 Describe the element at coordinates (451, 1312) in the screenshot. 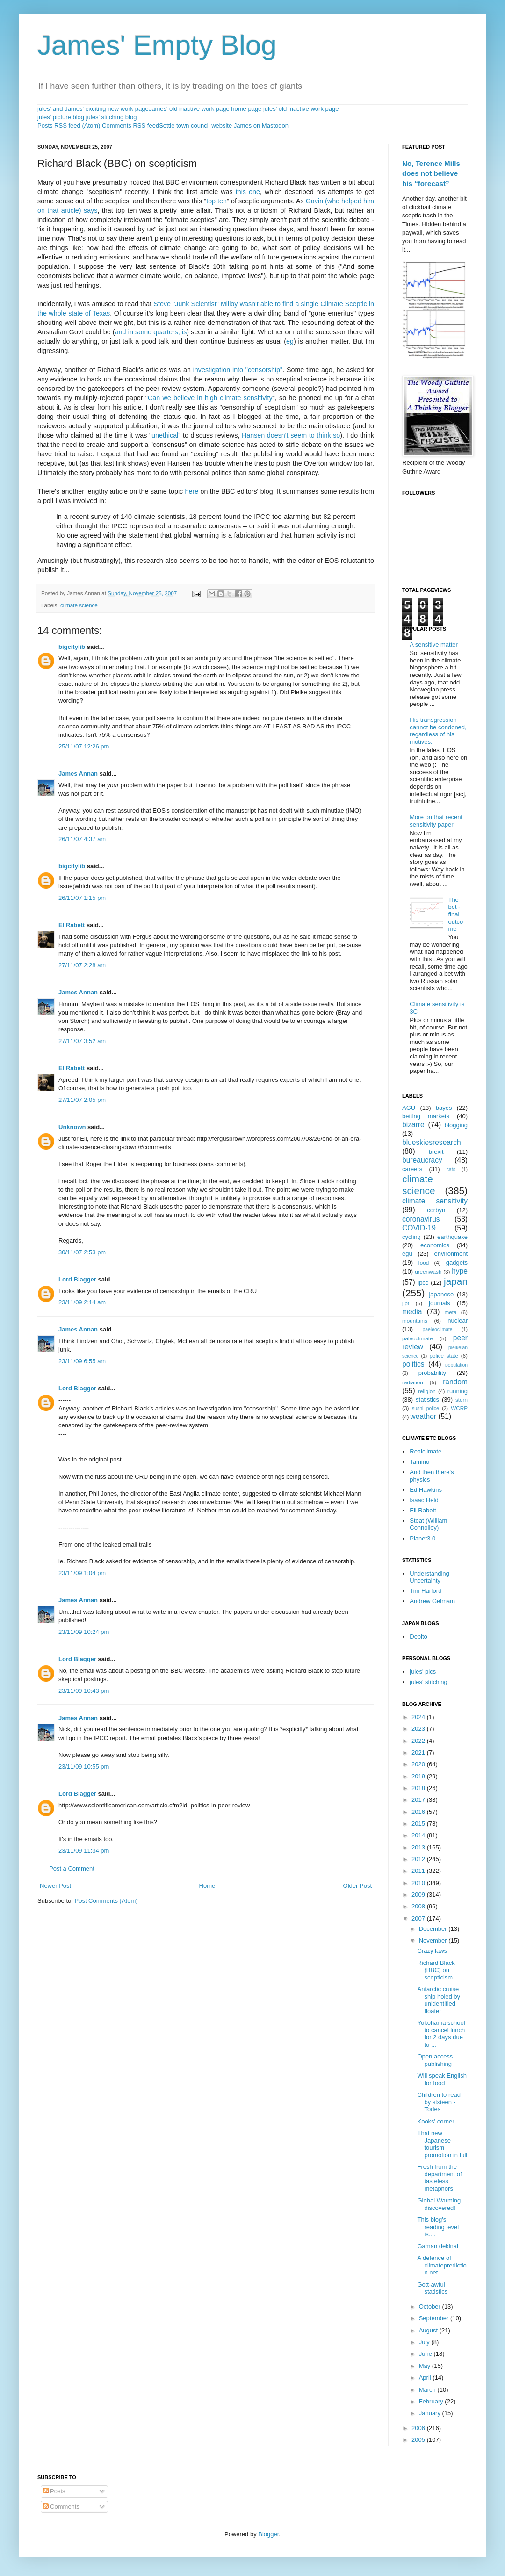

I see `meta` at that location.